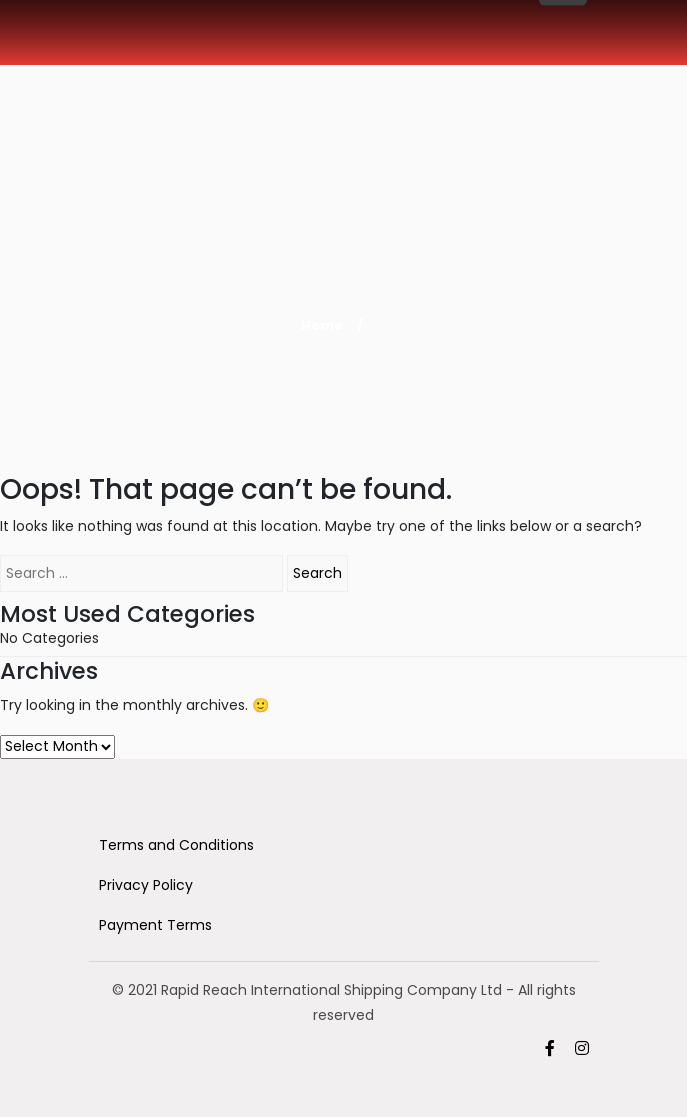  I want to click on Terms and Conditions, so click(176, 845).